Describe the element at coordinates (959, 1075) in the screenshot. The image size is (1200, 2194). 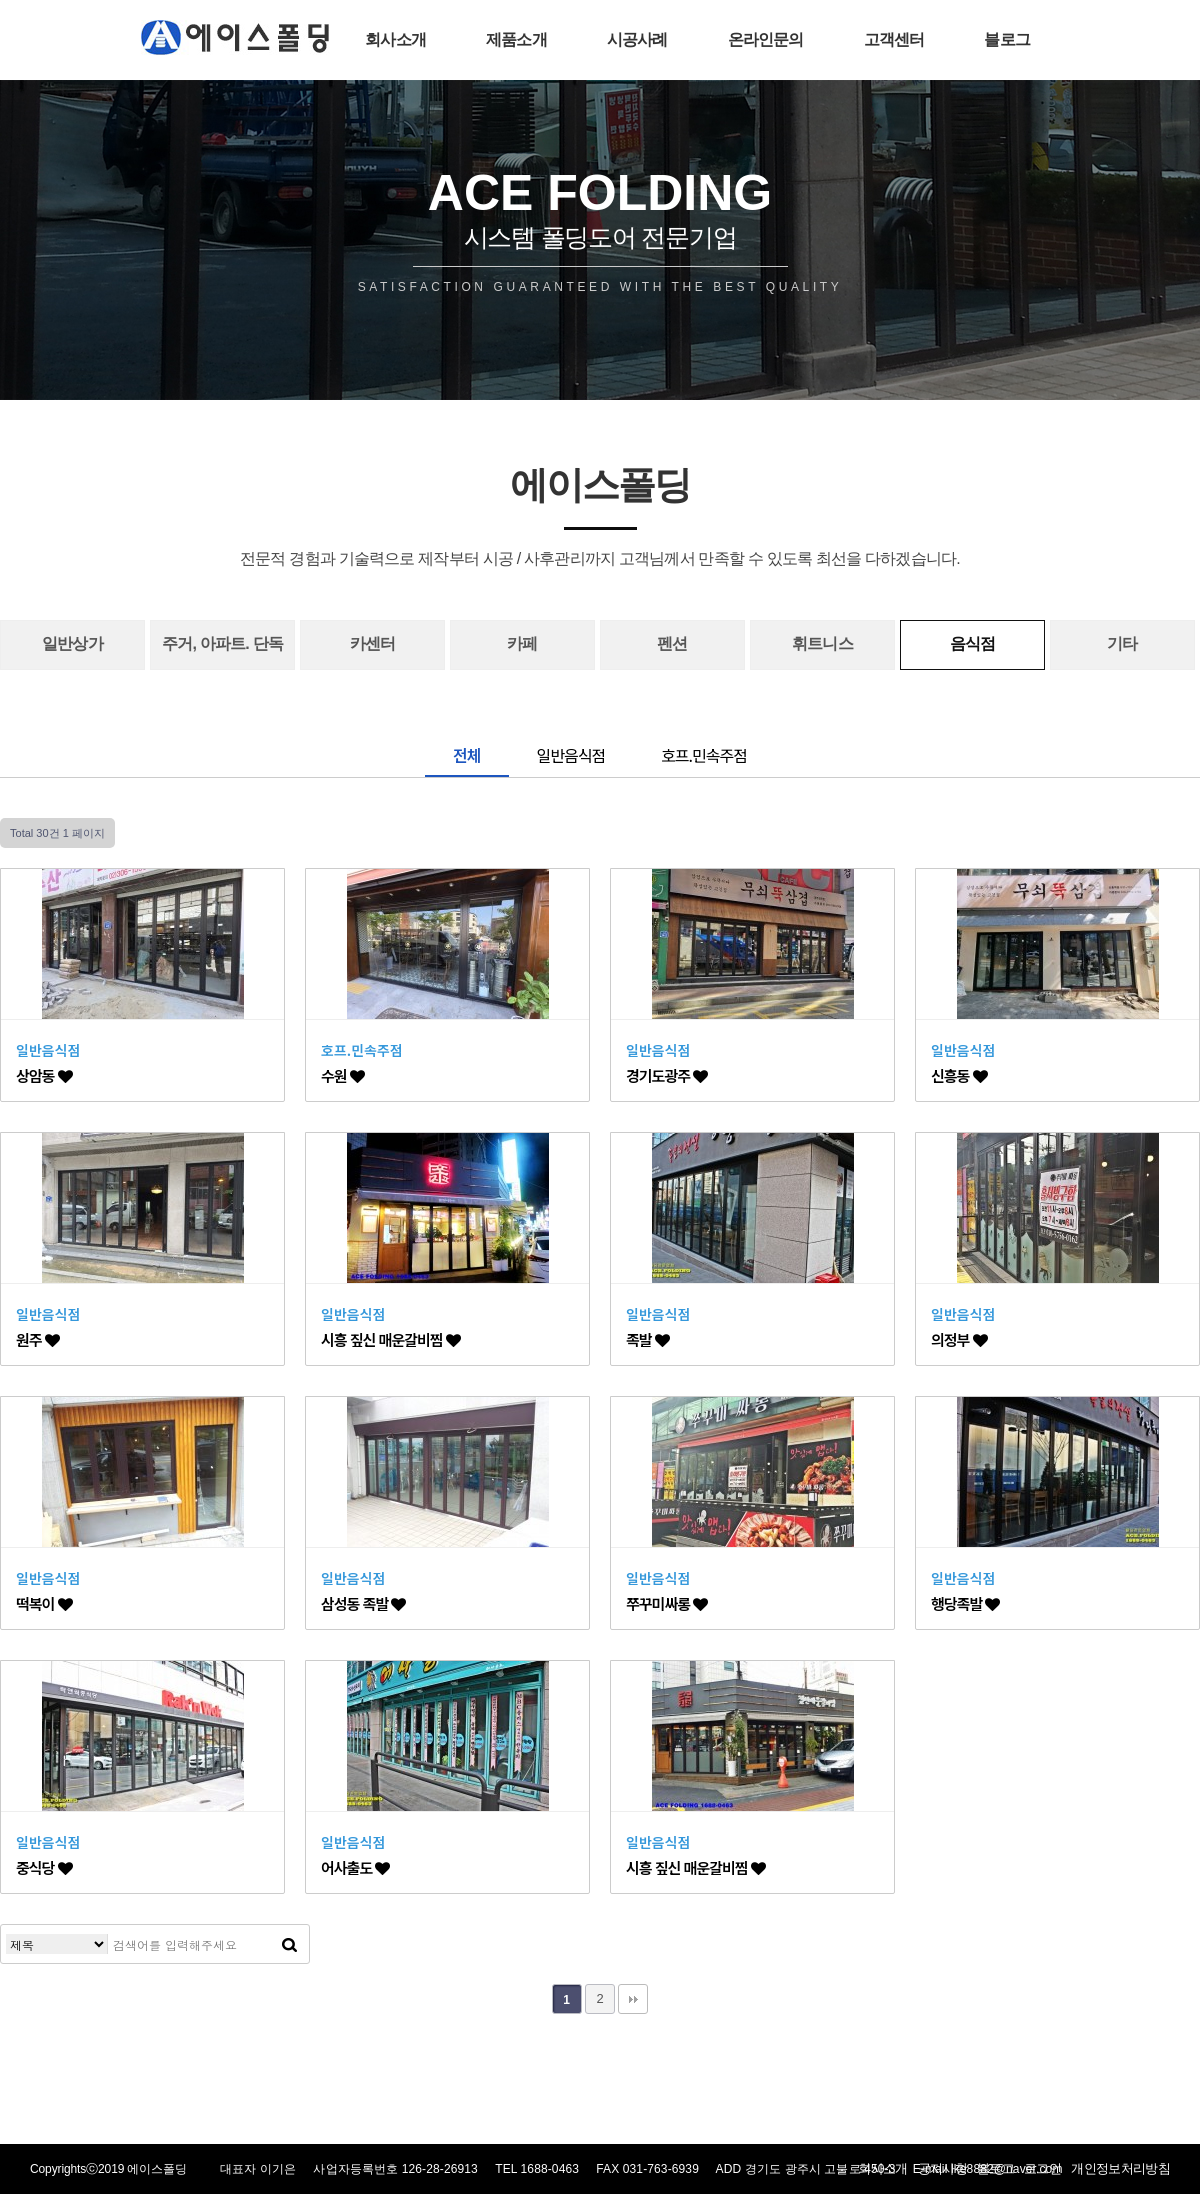
I see `신흥동` at that location.